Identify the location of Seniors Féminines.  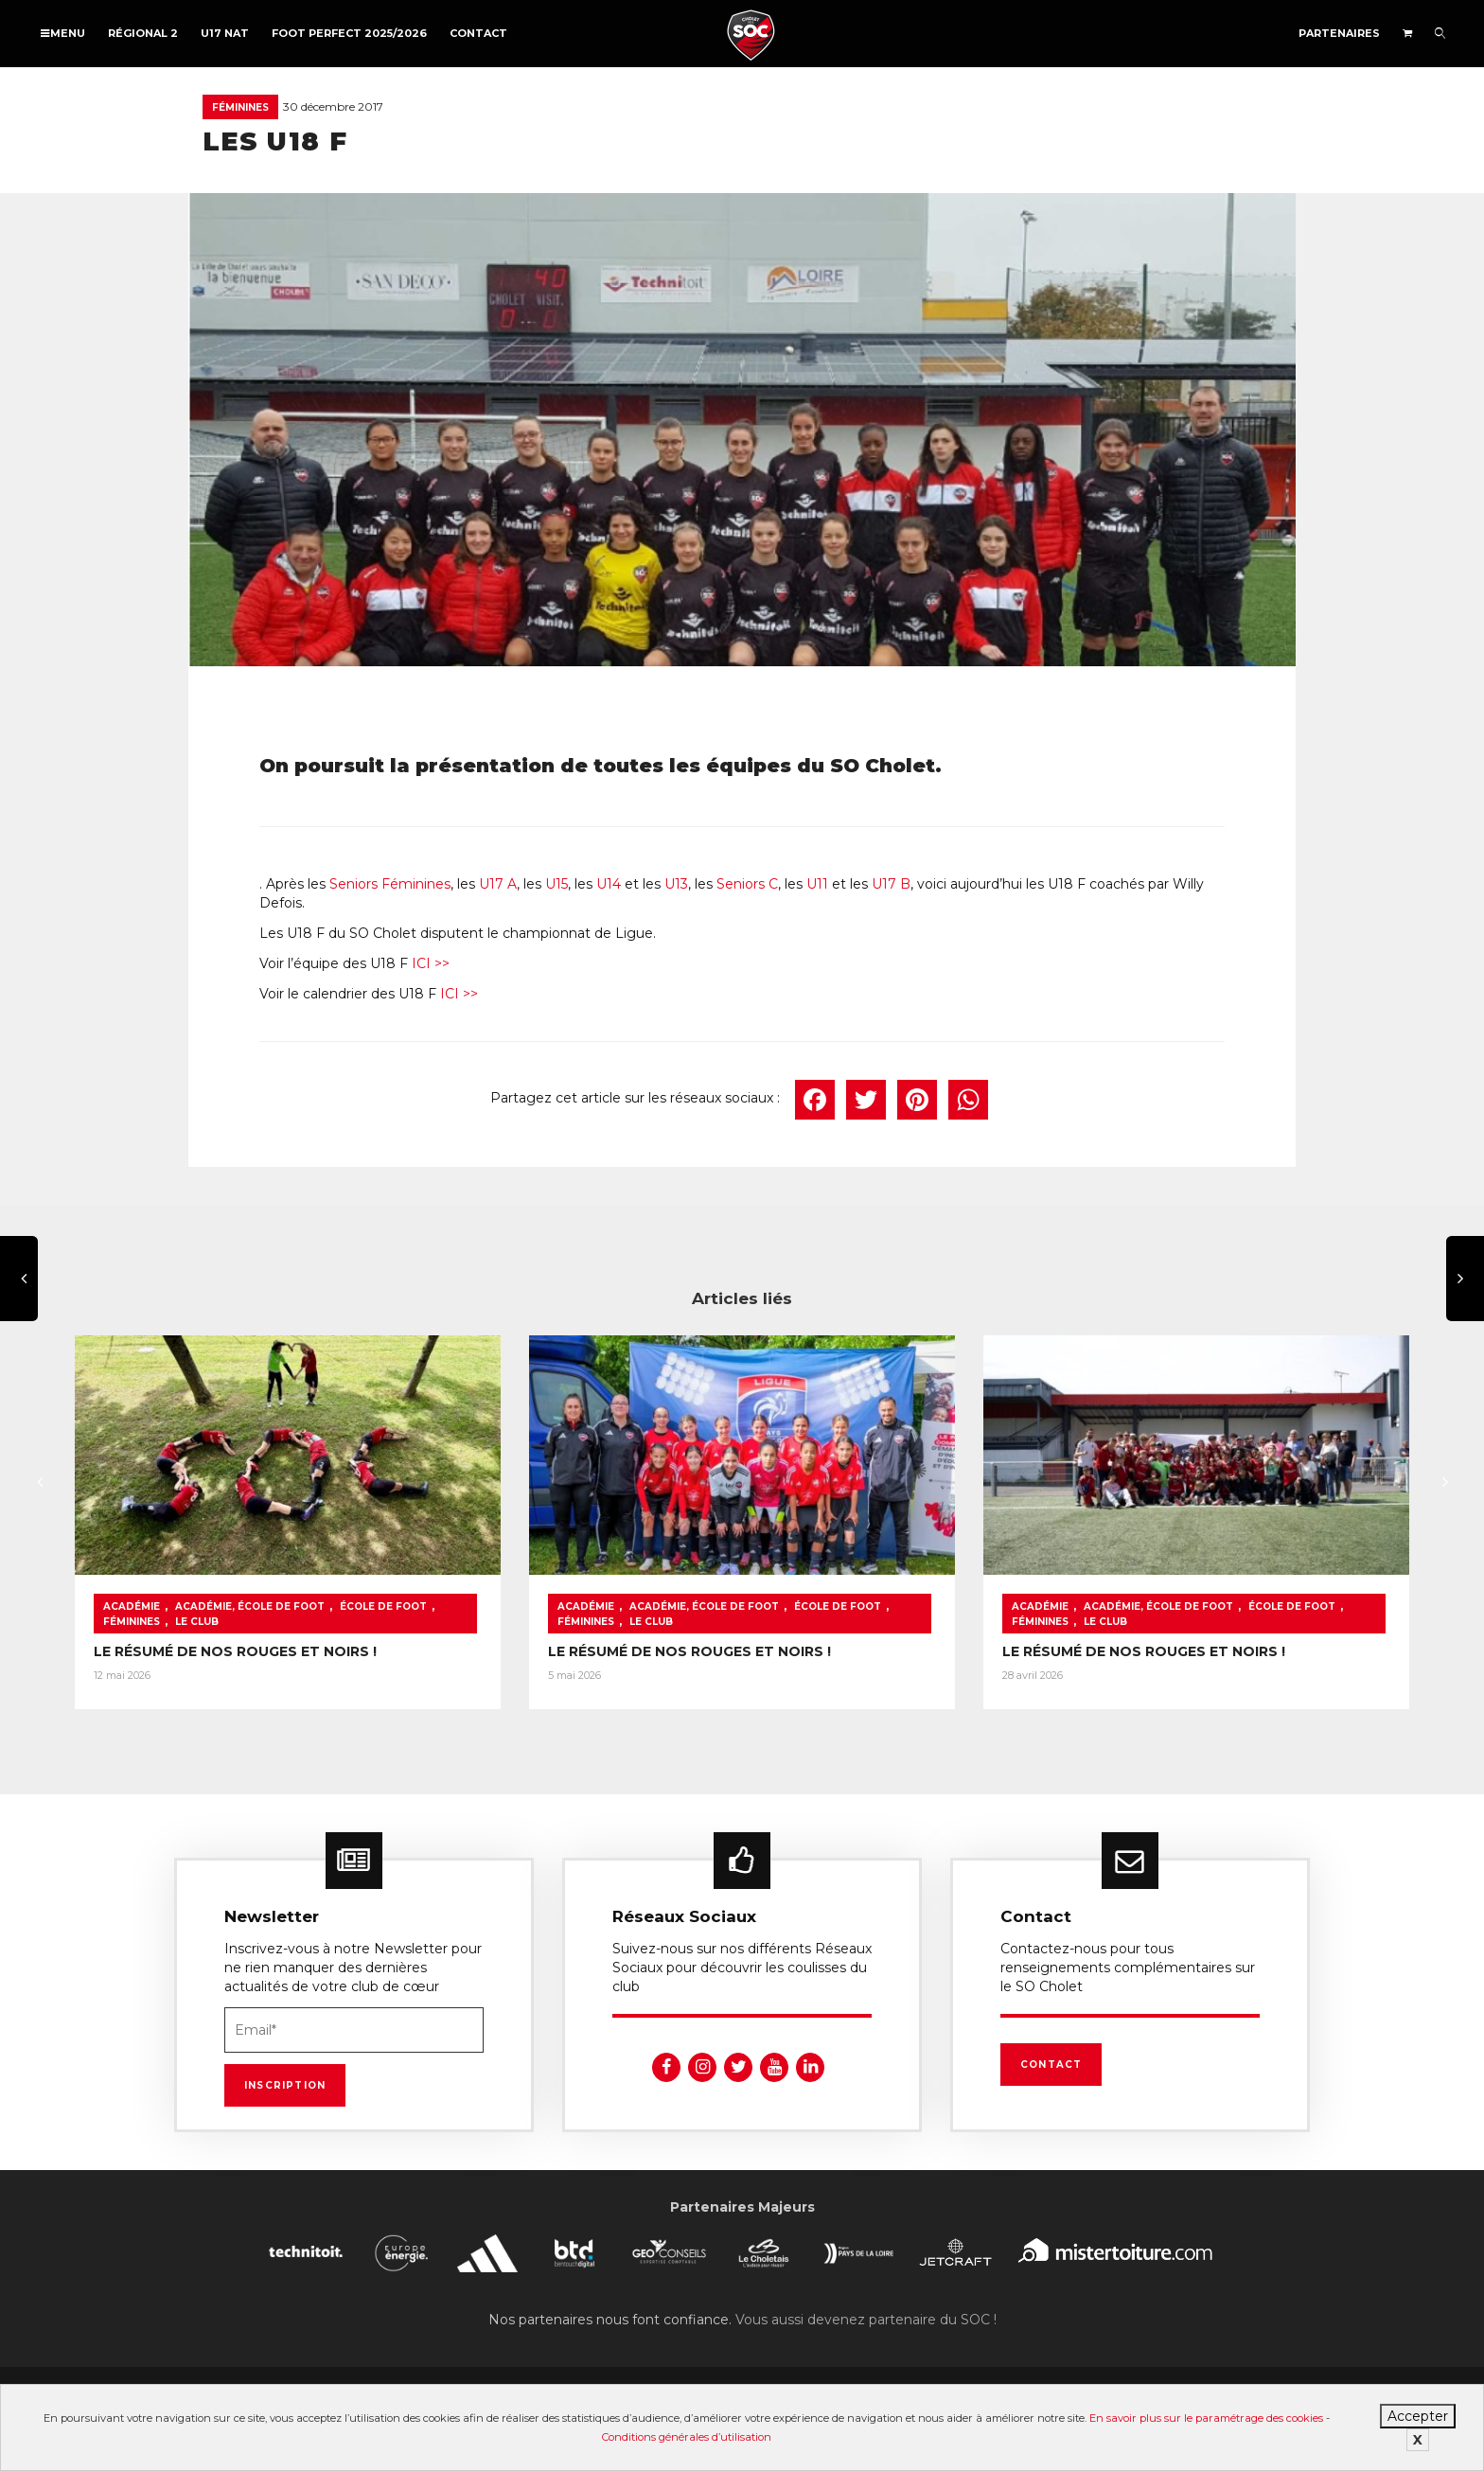
(389, 883).